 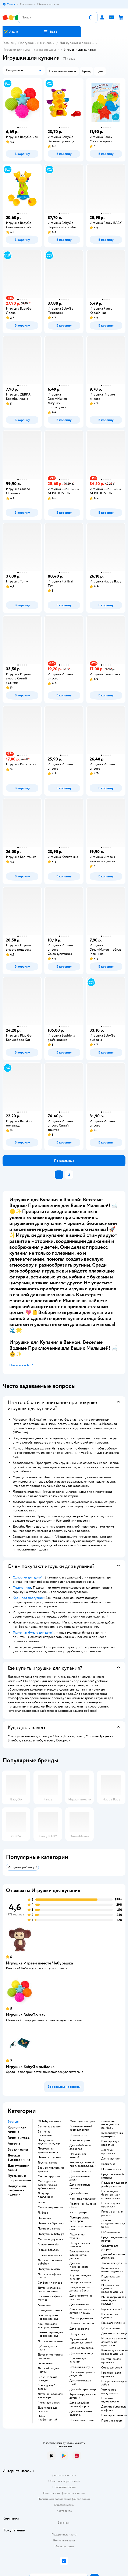 What do you see at coordinates (50, 2282) in the screenshot?
I see `салфетки памперс` at bounding box center [50, 2282].